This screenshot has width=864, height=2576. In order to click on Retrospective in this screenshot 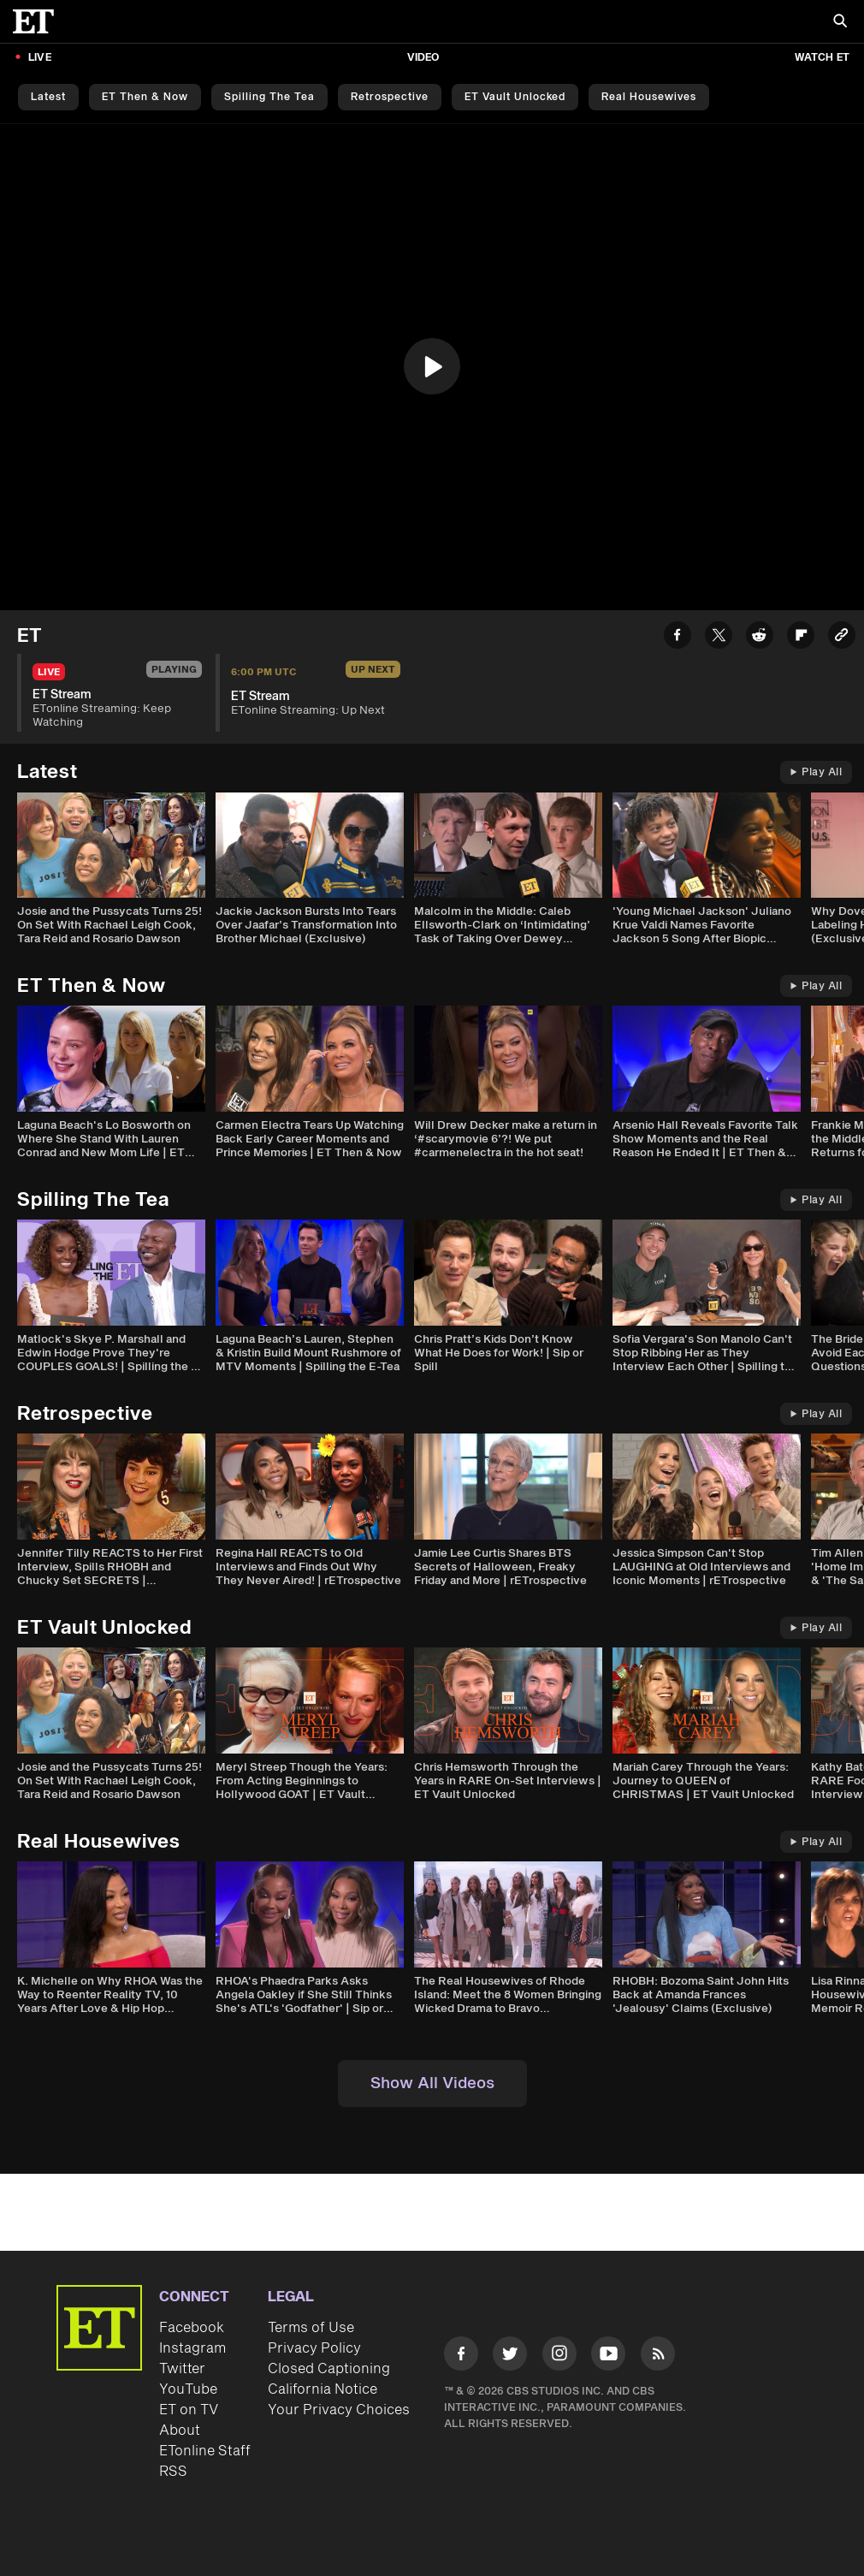, I will do `click(390, 97)`.